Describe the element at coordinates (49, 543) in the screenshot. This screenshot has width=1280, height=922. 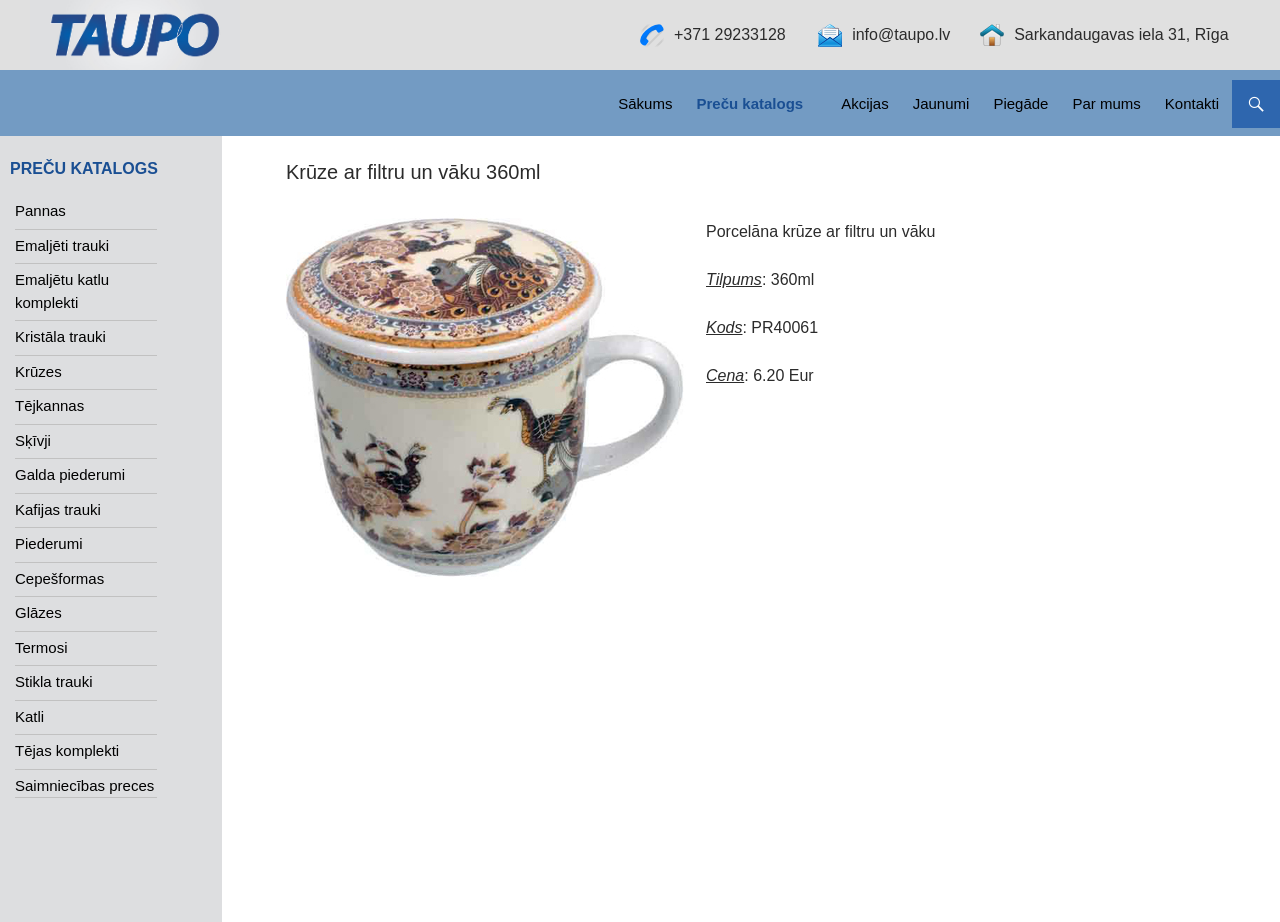
I see `Piederumi` at that location.